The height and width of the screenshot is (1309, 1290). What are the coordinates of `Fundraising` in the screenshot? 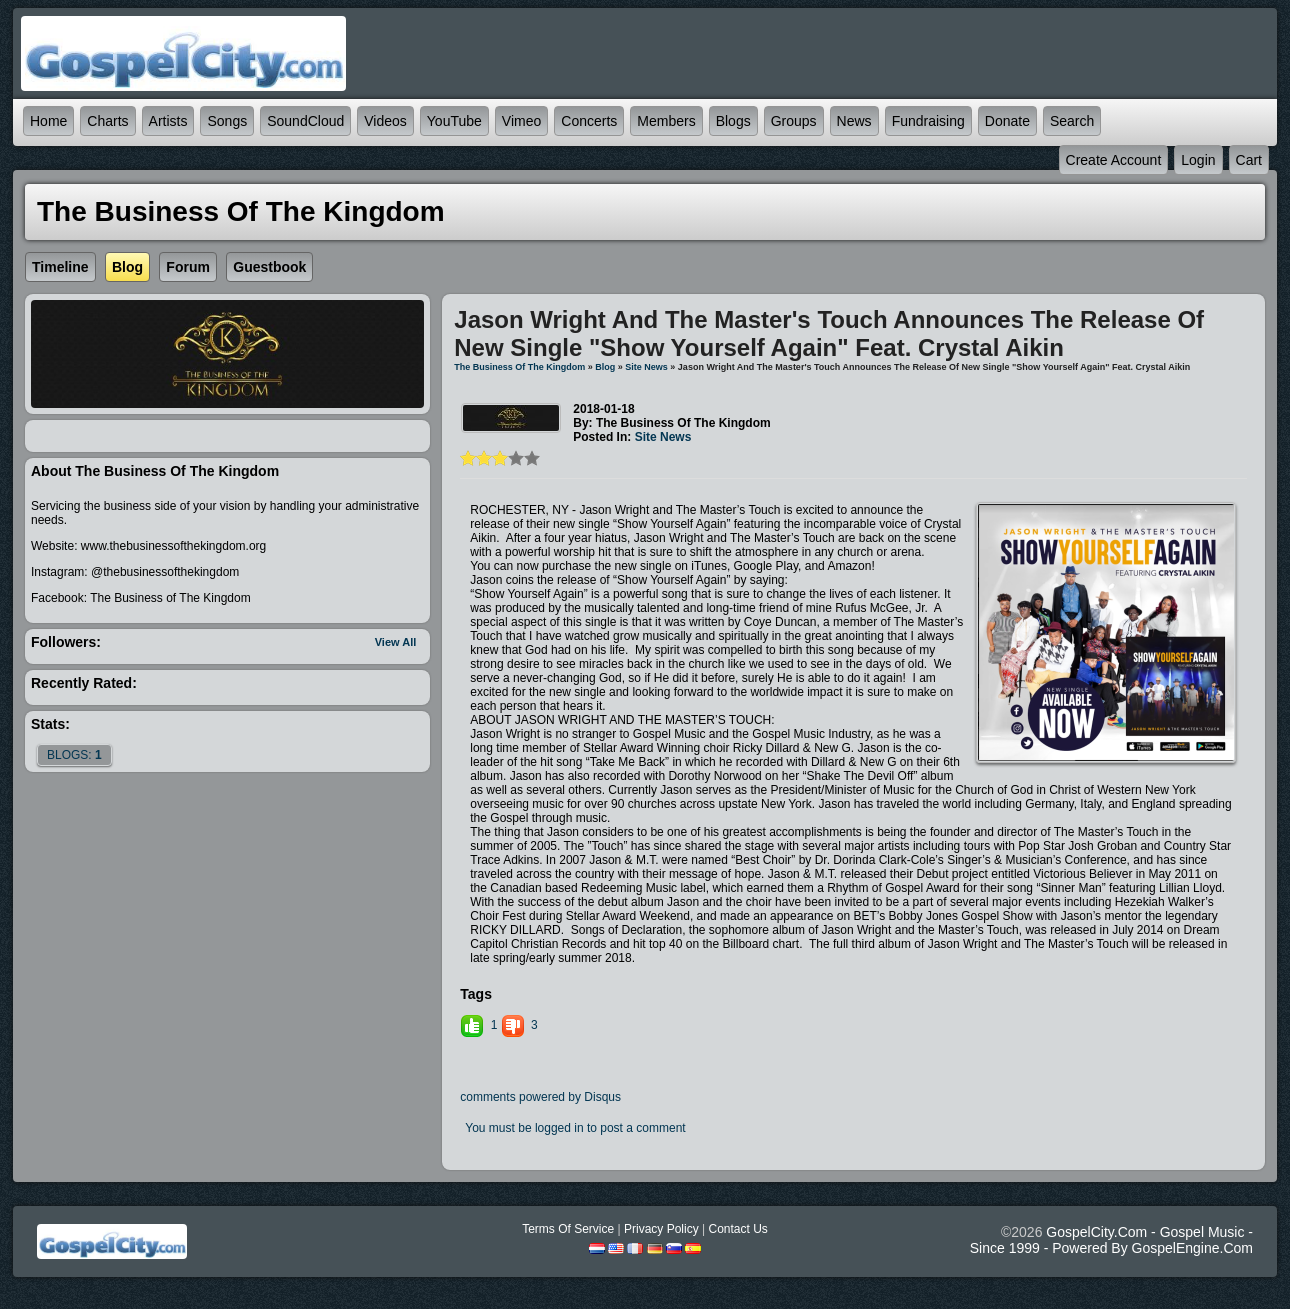 It's located at (928, 121).